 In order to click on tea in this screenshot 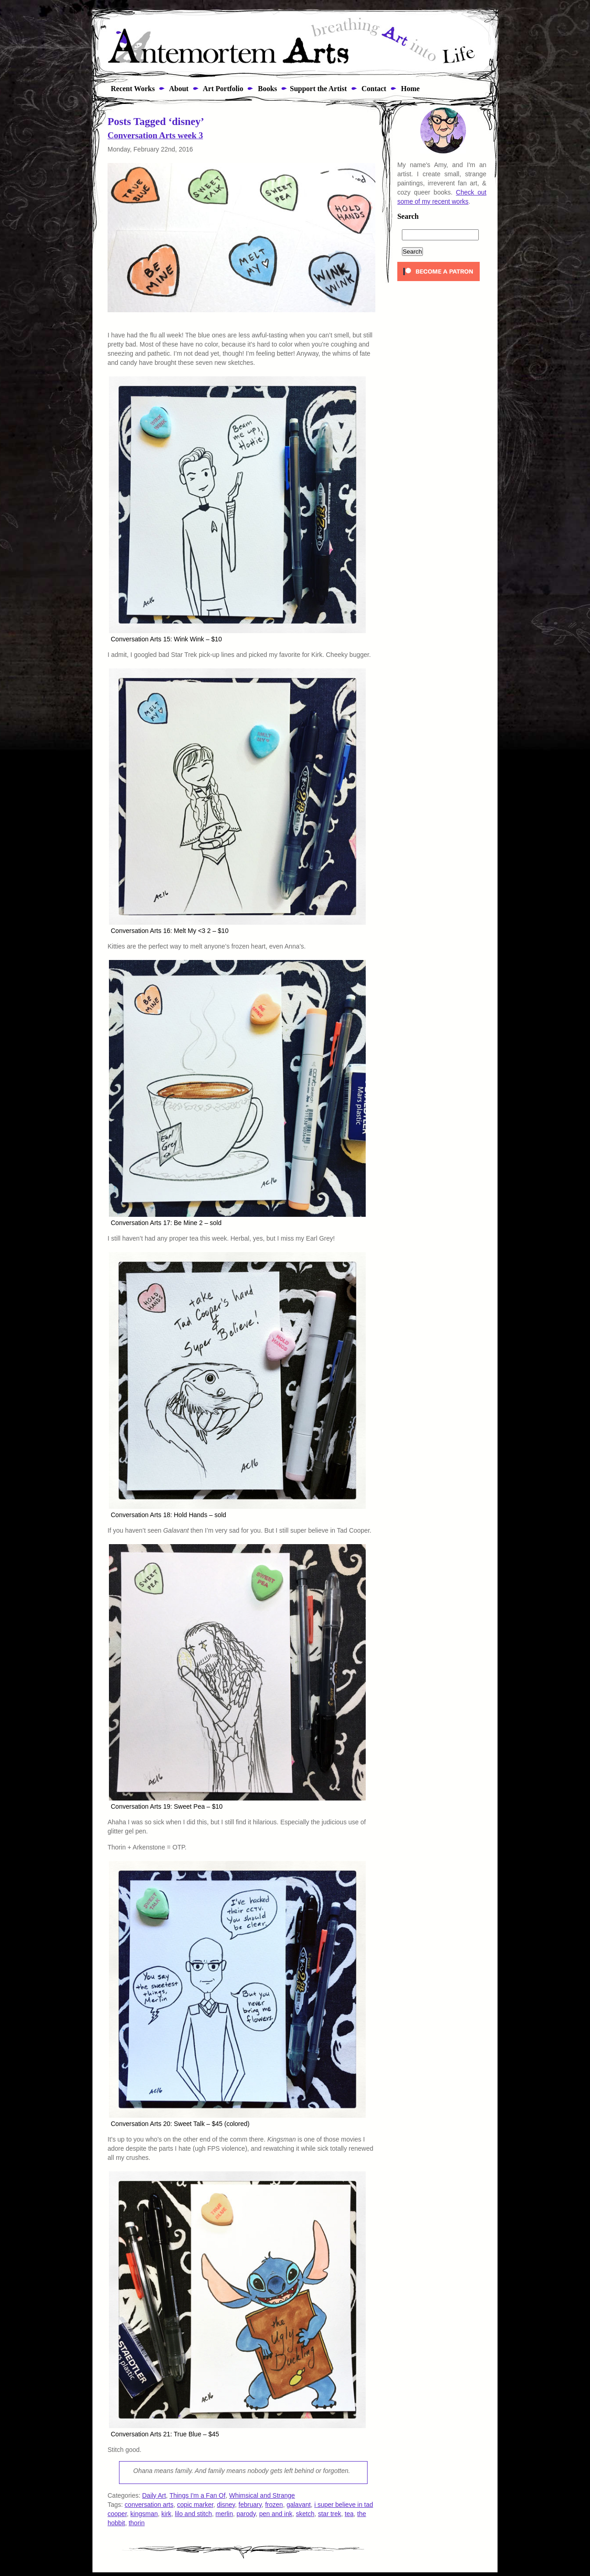, I will do `click(349, 2513)`.